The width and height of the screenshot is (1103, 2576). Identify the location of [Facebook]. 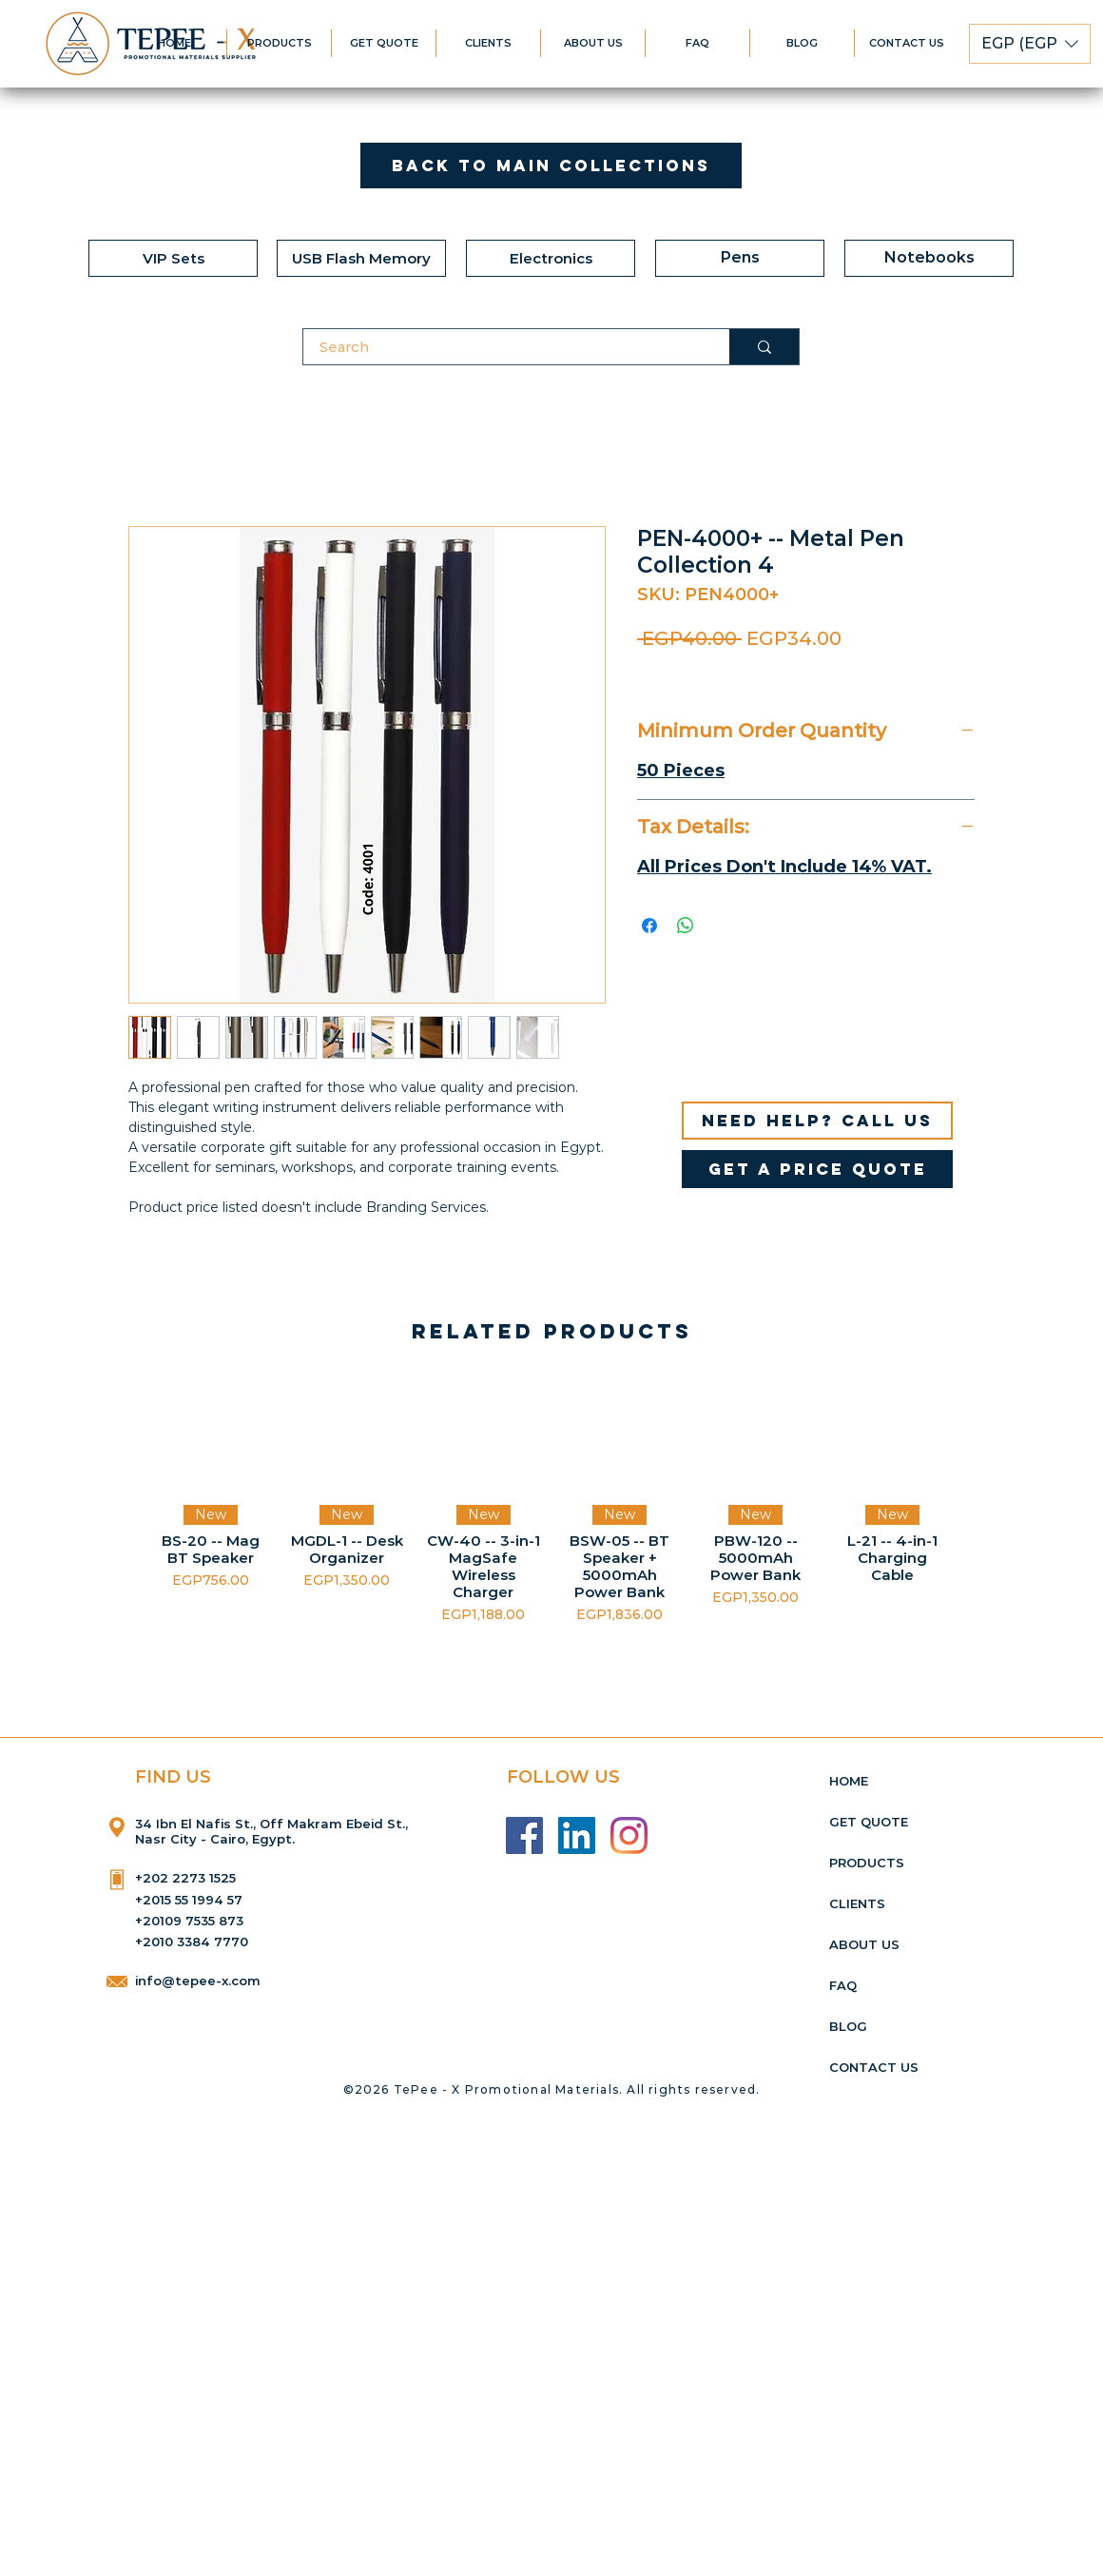
(524, 1835).